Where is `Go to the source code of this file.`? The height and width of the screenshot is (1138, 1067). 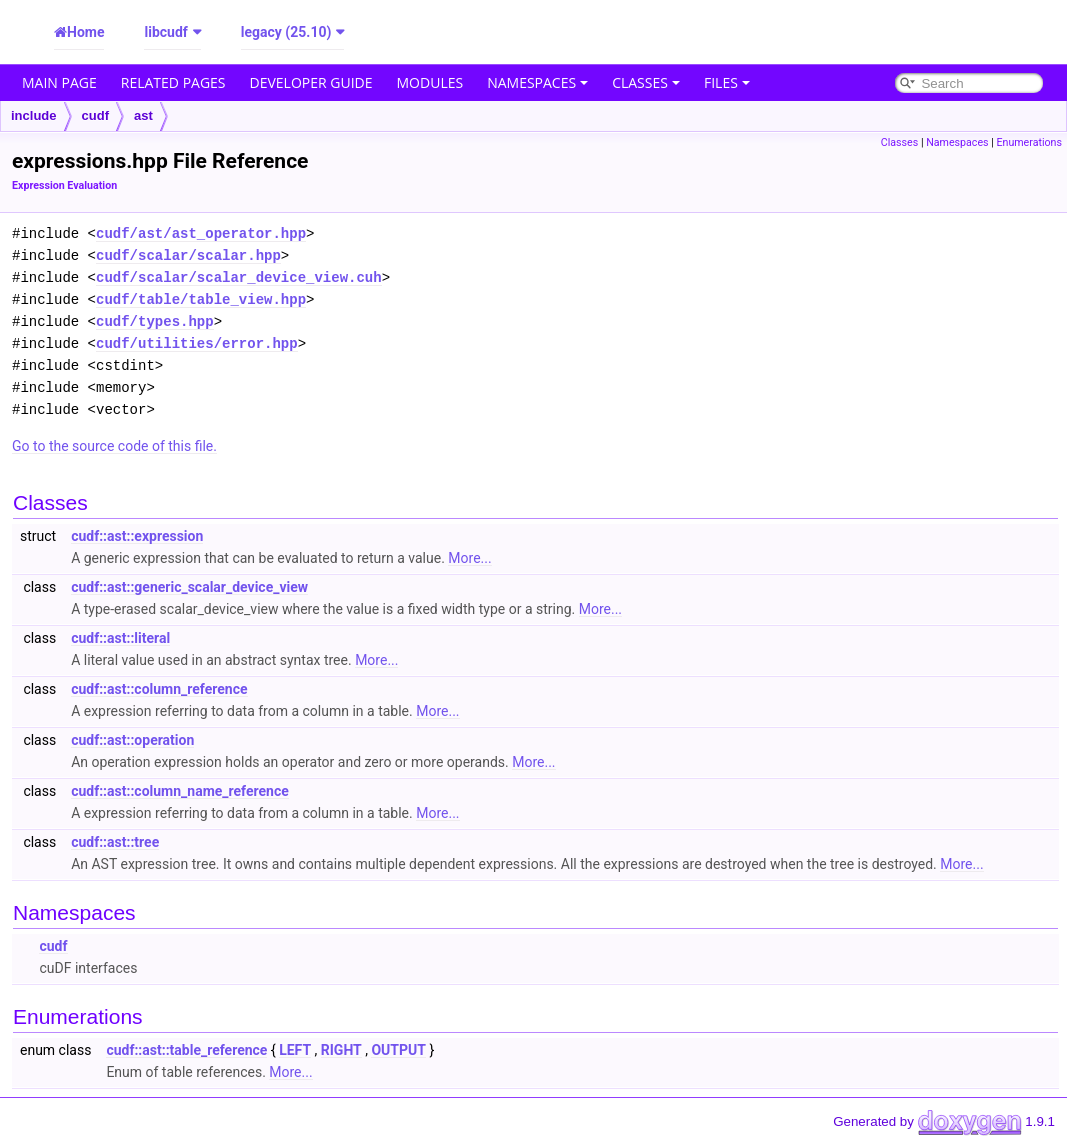 Go to the source code of this file. is located at coordinates (114, 446).